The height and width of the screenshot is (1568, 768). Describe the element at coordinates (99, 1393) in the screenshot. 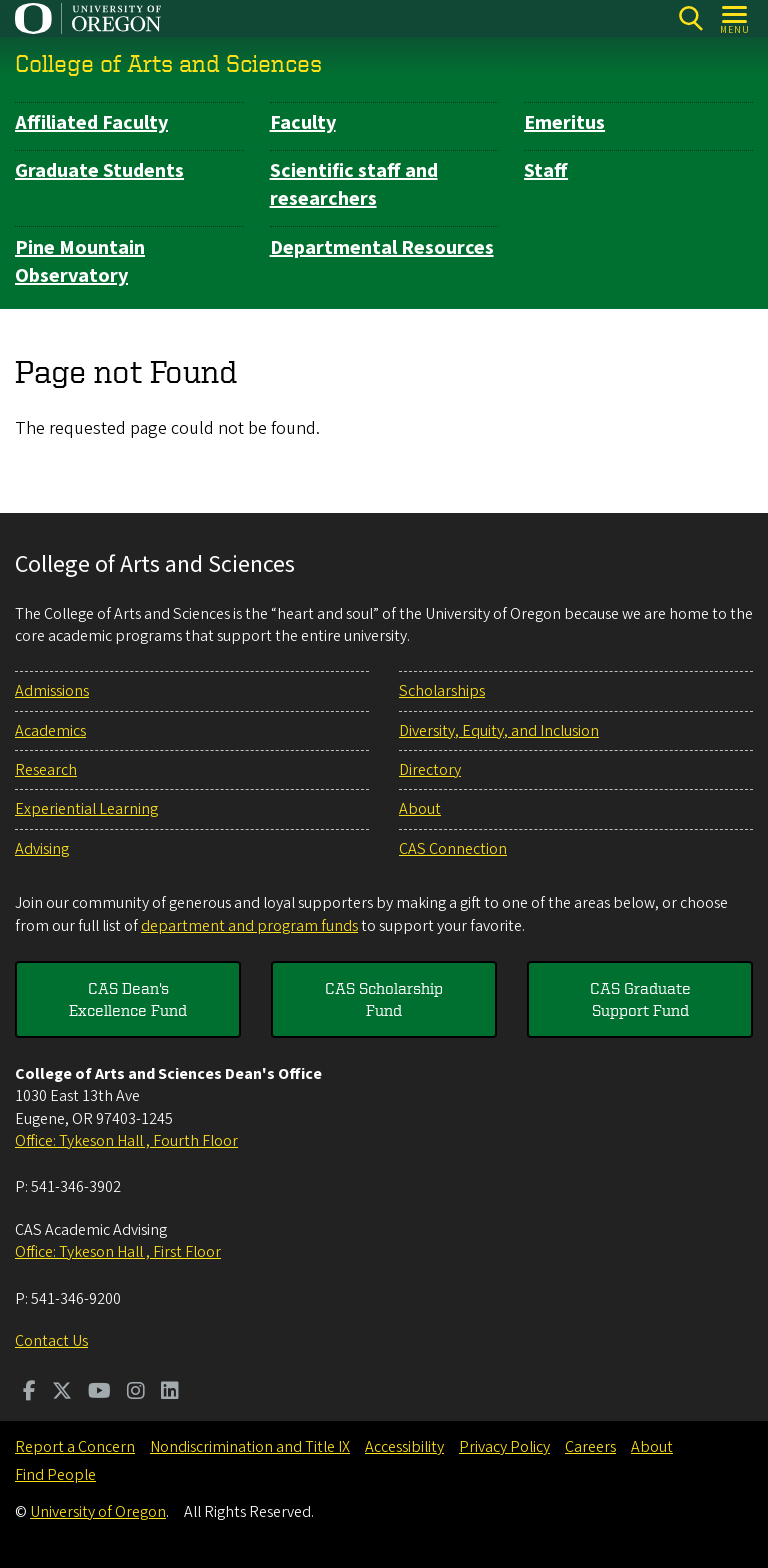

I see `[Visit us on Youtube]` at that location.